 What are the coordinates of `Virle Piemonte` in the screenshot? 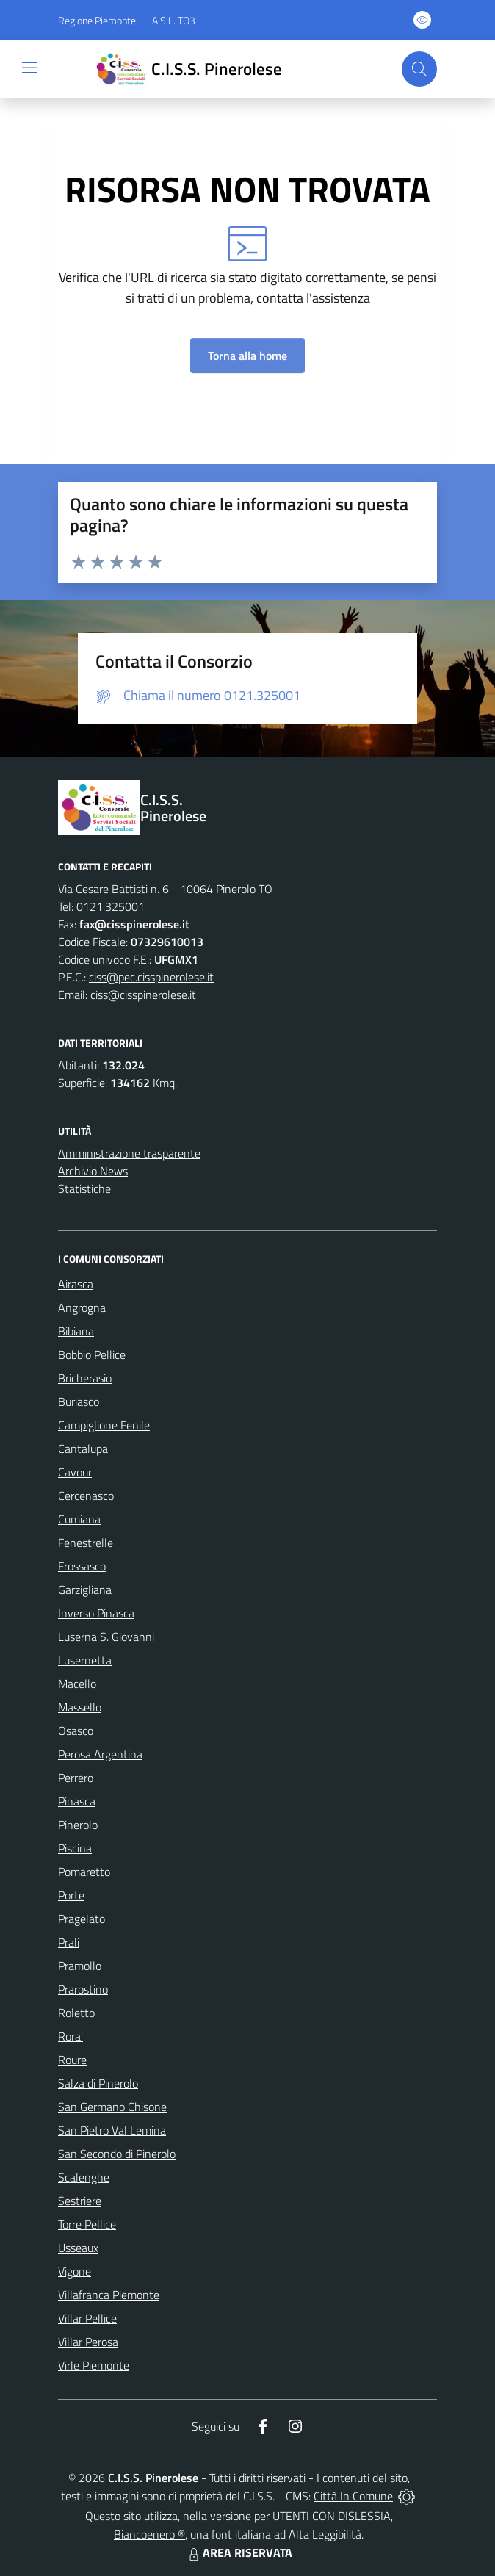 It's located at (93, 2365).